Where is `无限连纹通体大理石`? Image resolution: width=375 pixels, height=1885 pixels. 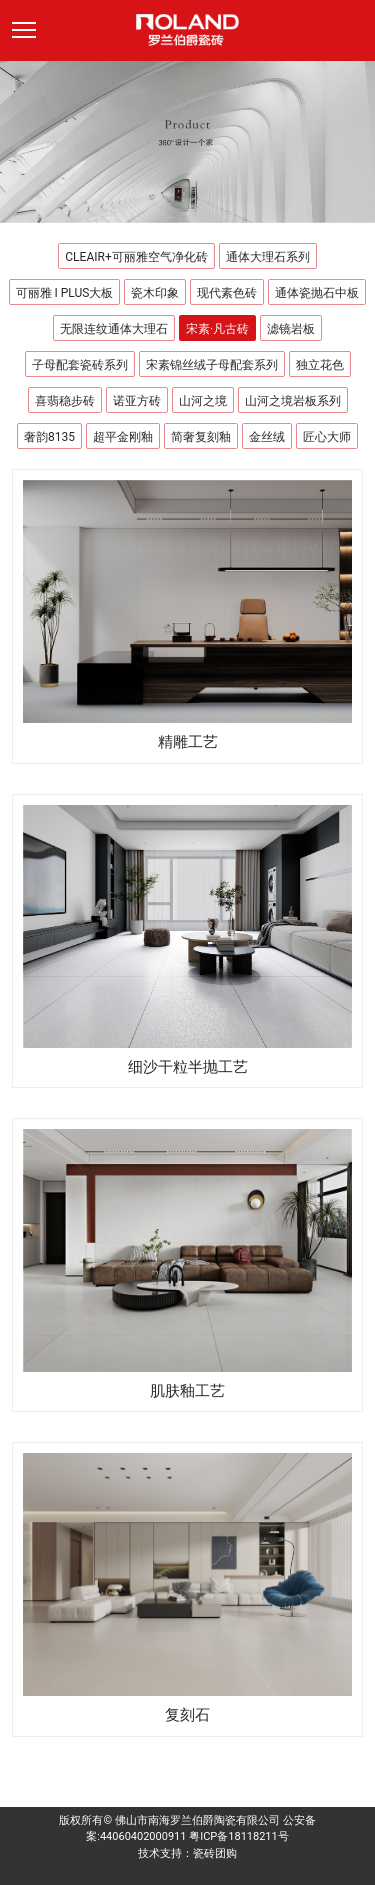 无限连纹通体大理石 is located at coordinates (114, 329).